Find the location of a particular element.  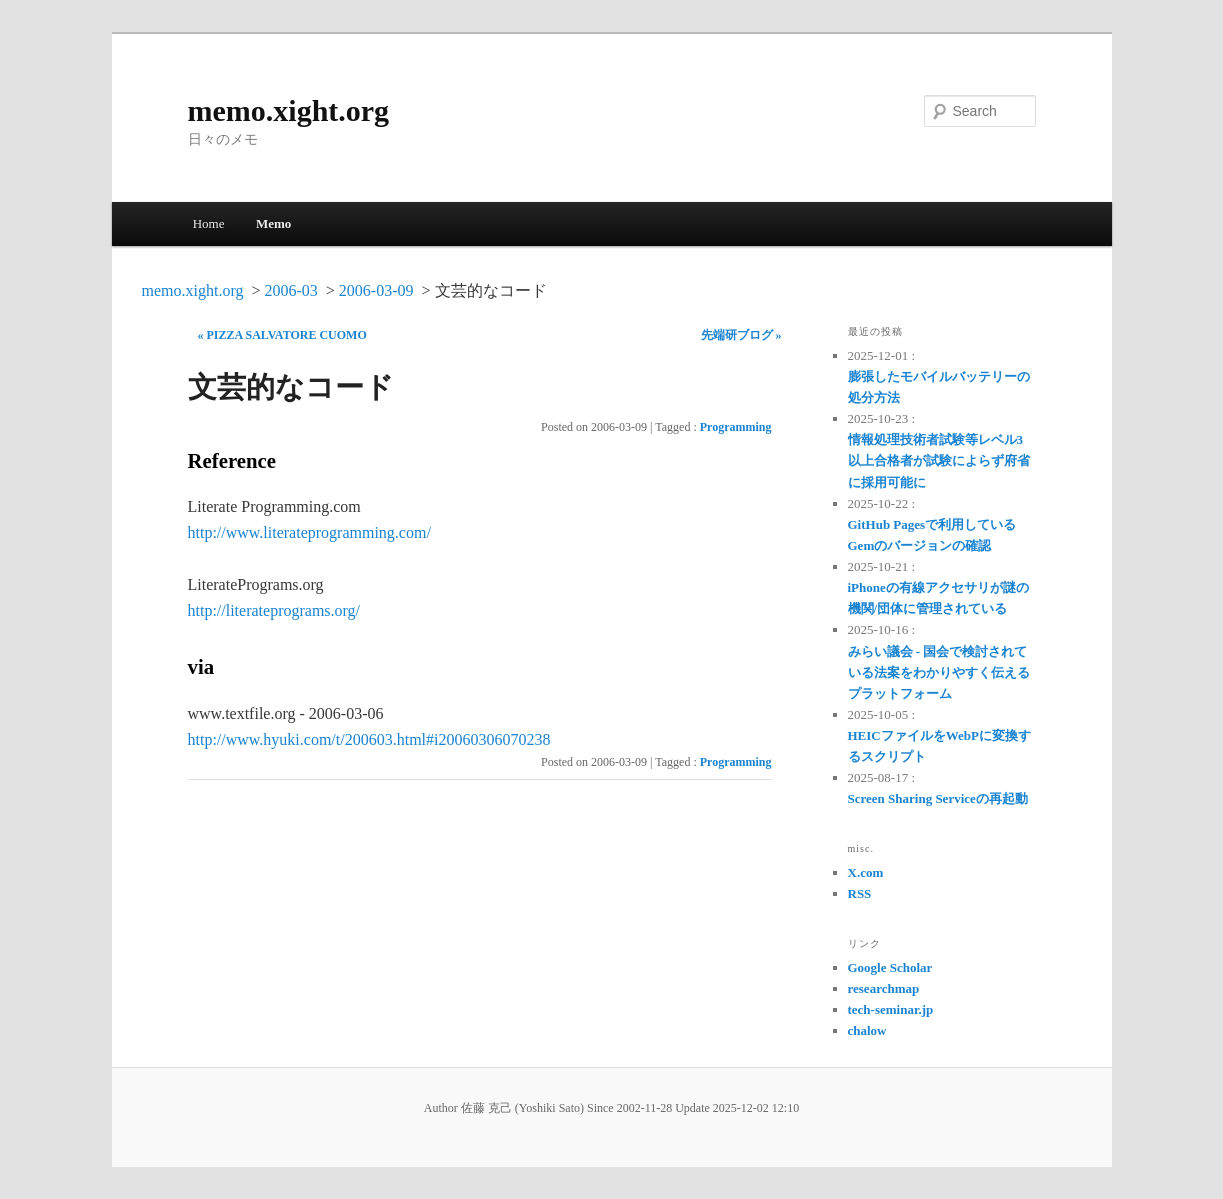

http://www.literateprogramming.com/ is located at coordinates (309, 532).